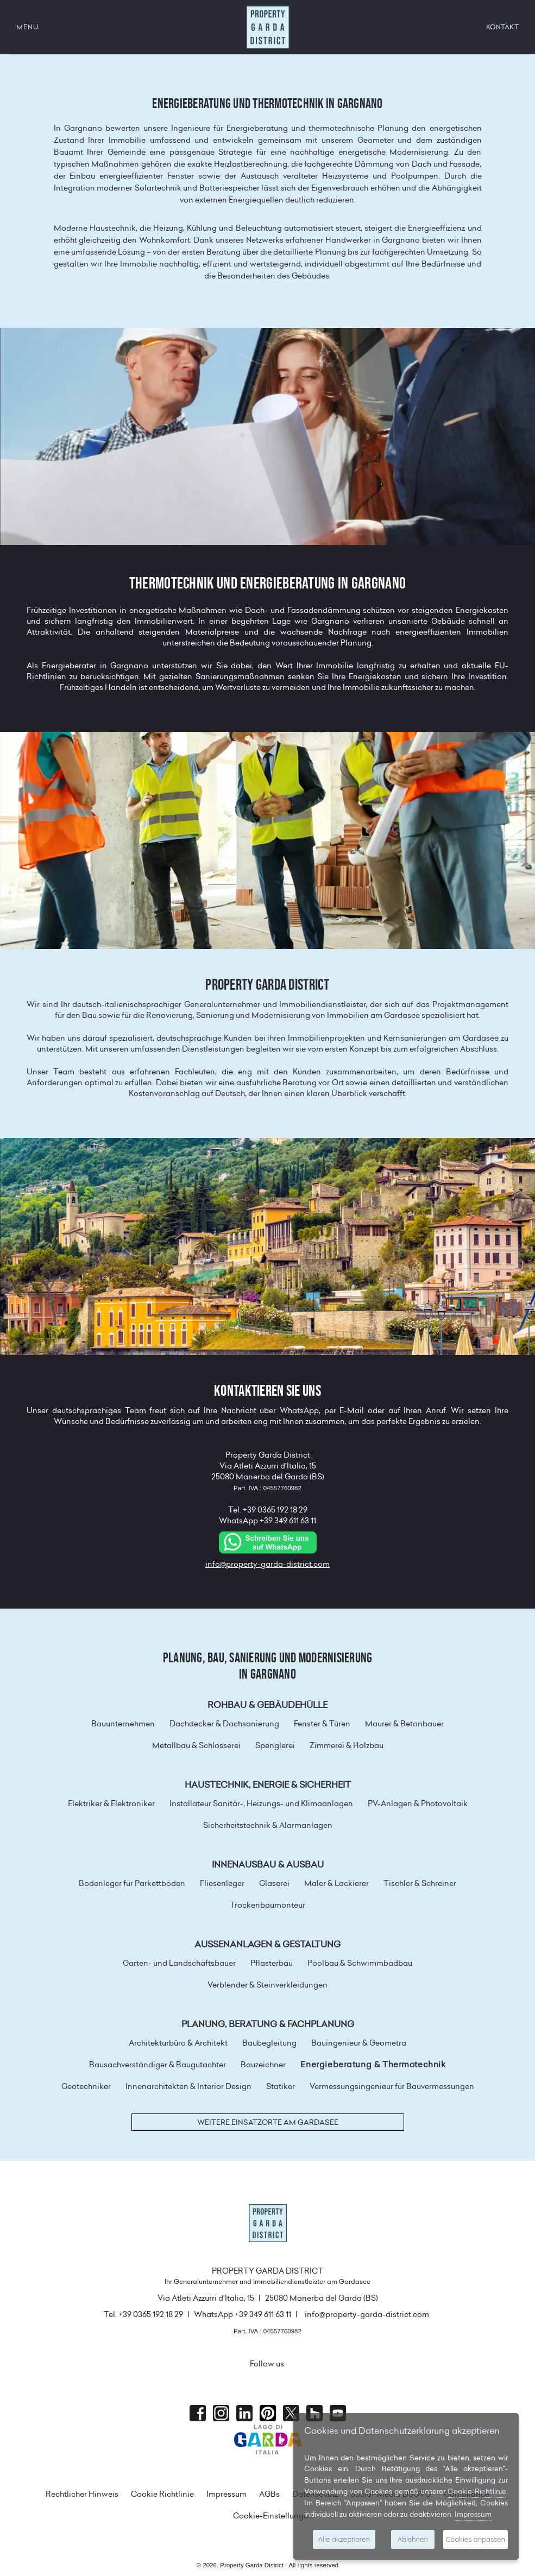 The height and width of the screenshot is (2576, 535). What do you see at coordinates (502, 26) in the screenshot?
I see `KONTAKT` at bounding box center [502, 26].